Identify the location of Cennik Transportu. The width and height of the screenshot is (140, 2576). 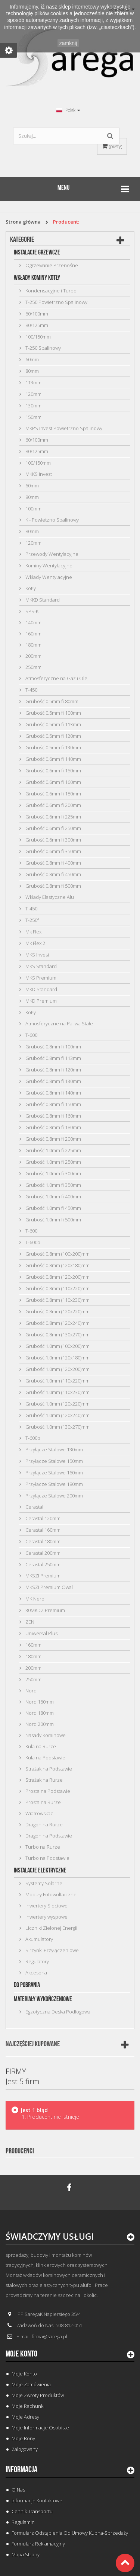
(32, 2511).